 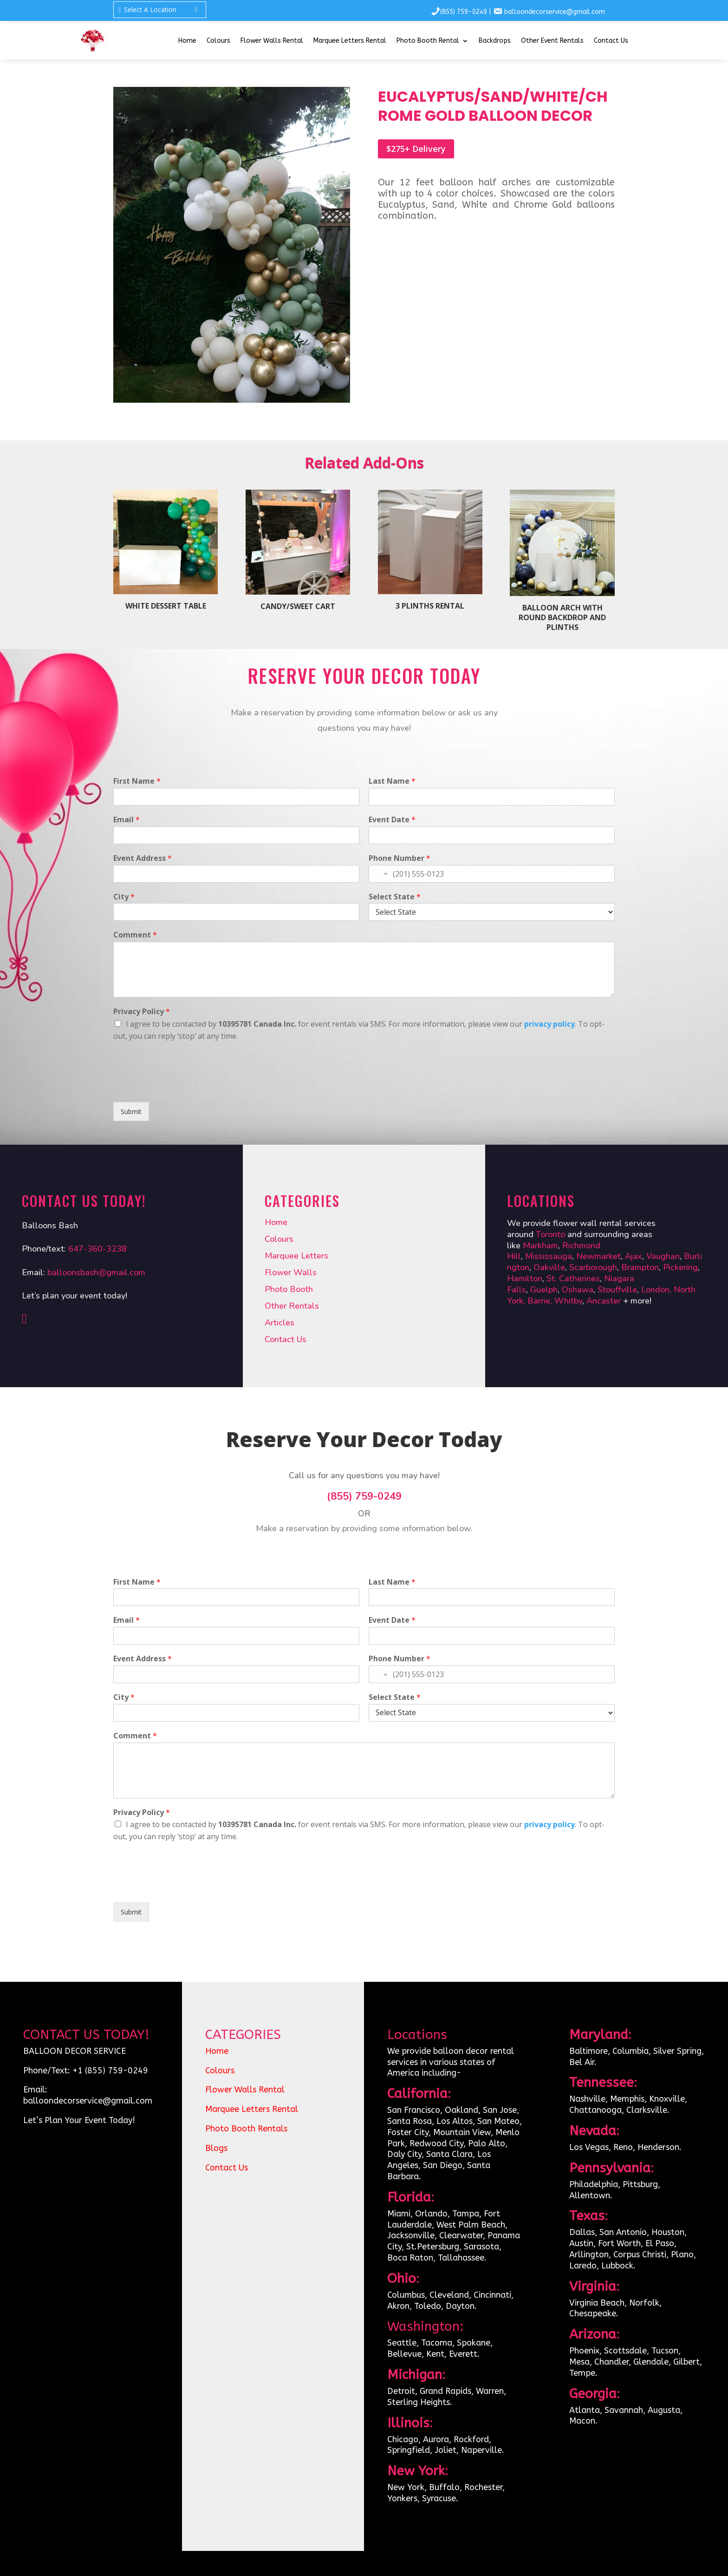 What do you see at coordinates (582, 2421) in the screenshot?
I see `Macon` at bounding box center [582, 2421].